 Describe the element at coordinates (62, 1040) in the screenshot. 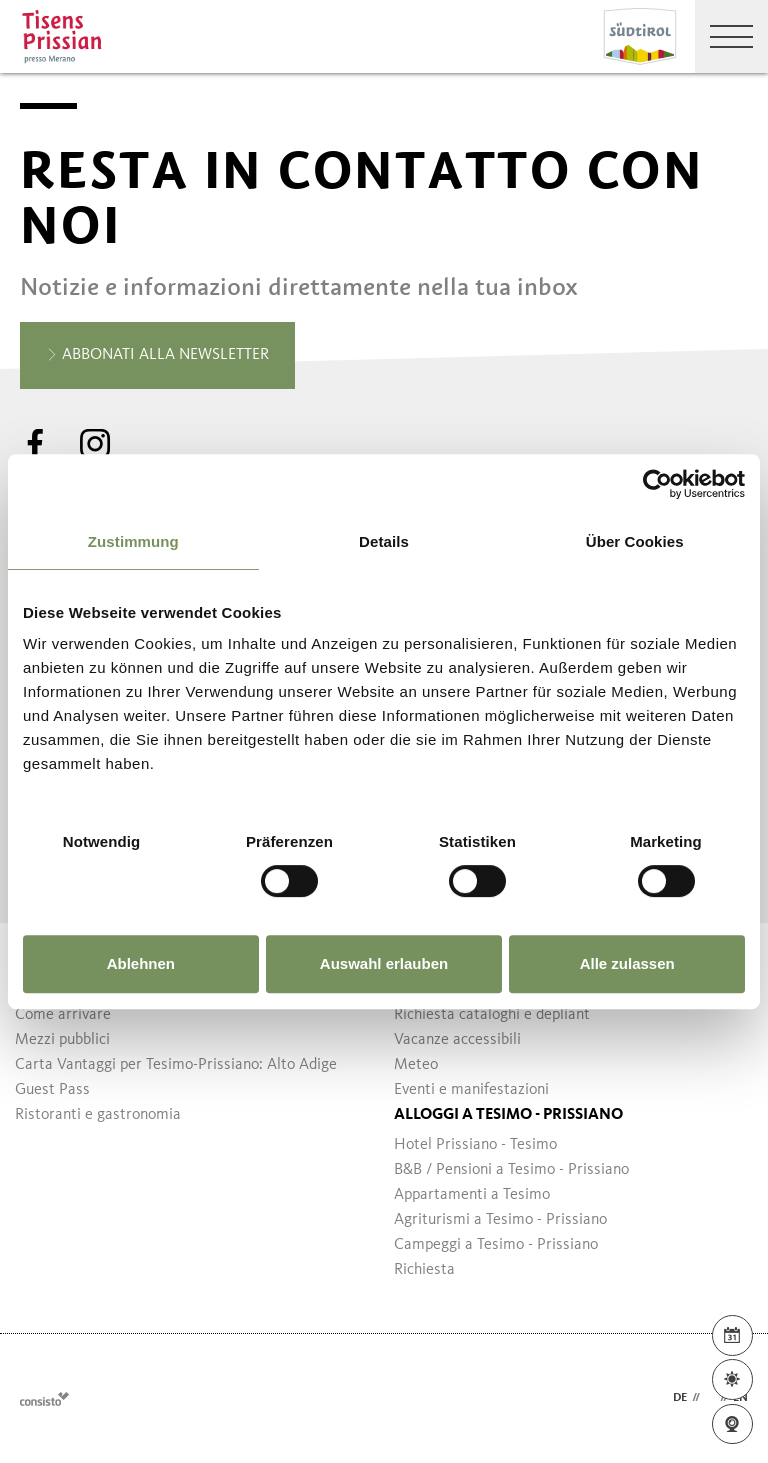

I see `Mezzi pubblici` at that location.